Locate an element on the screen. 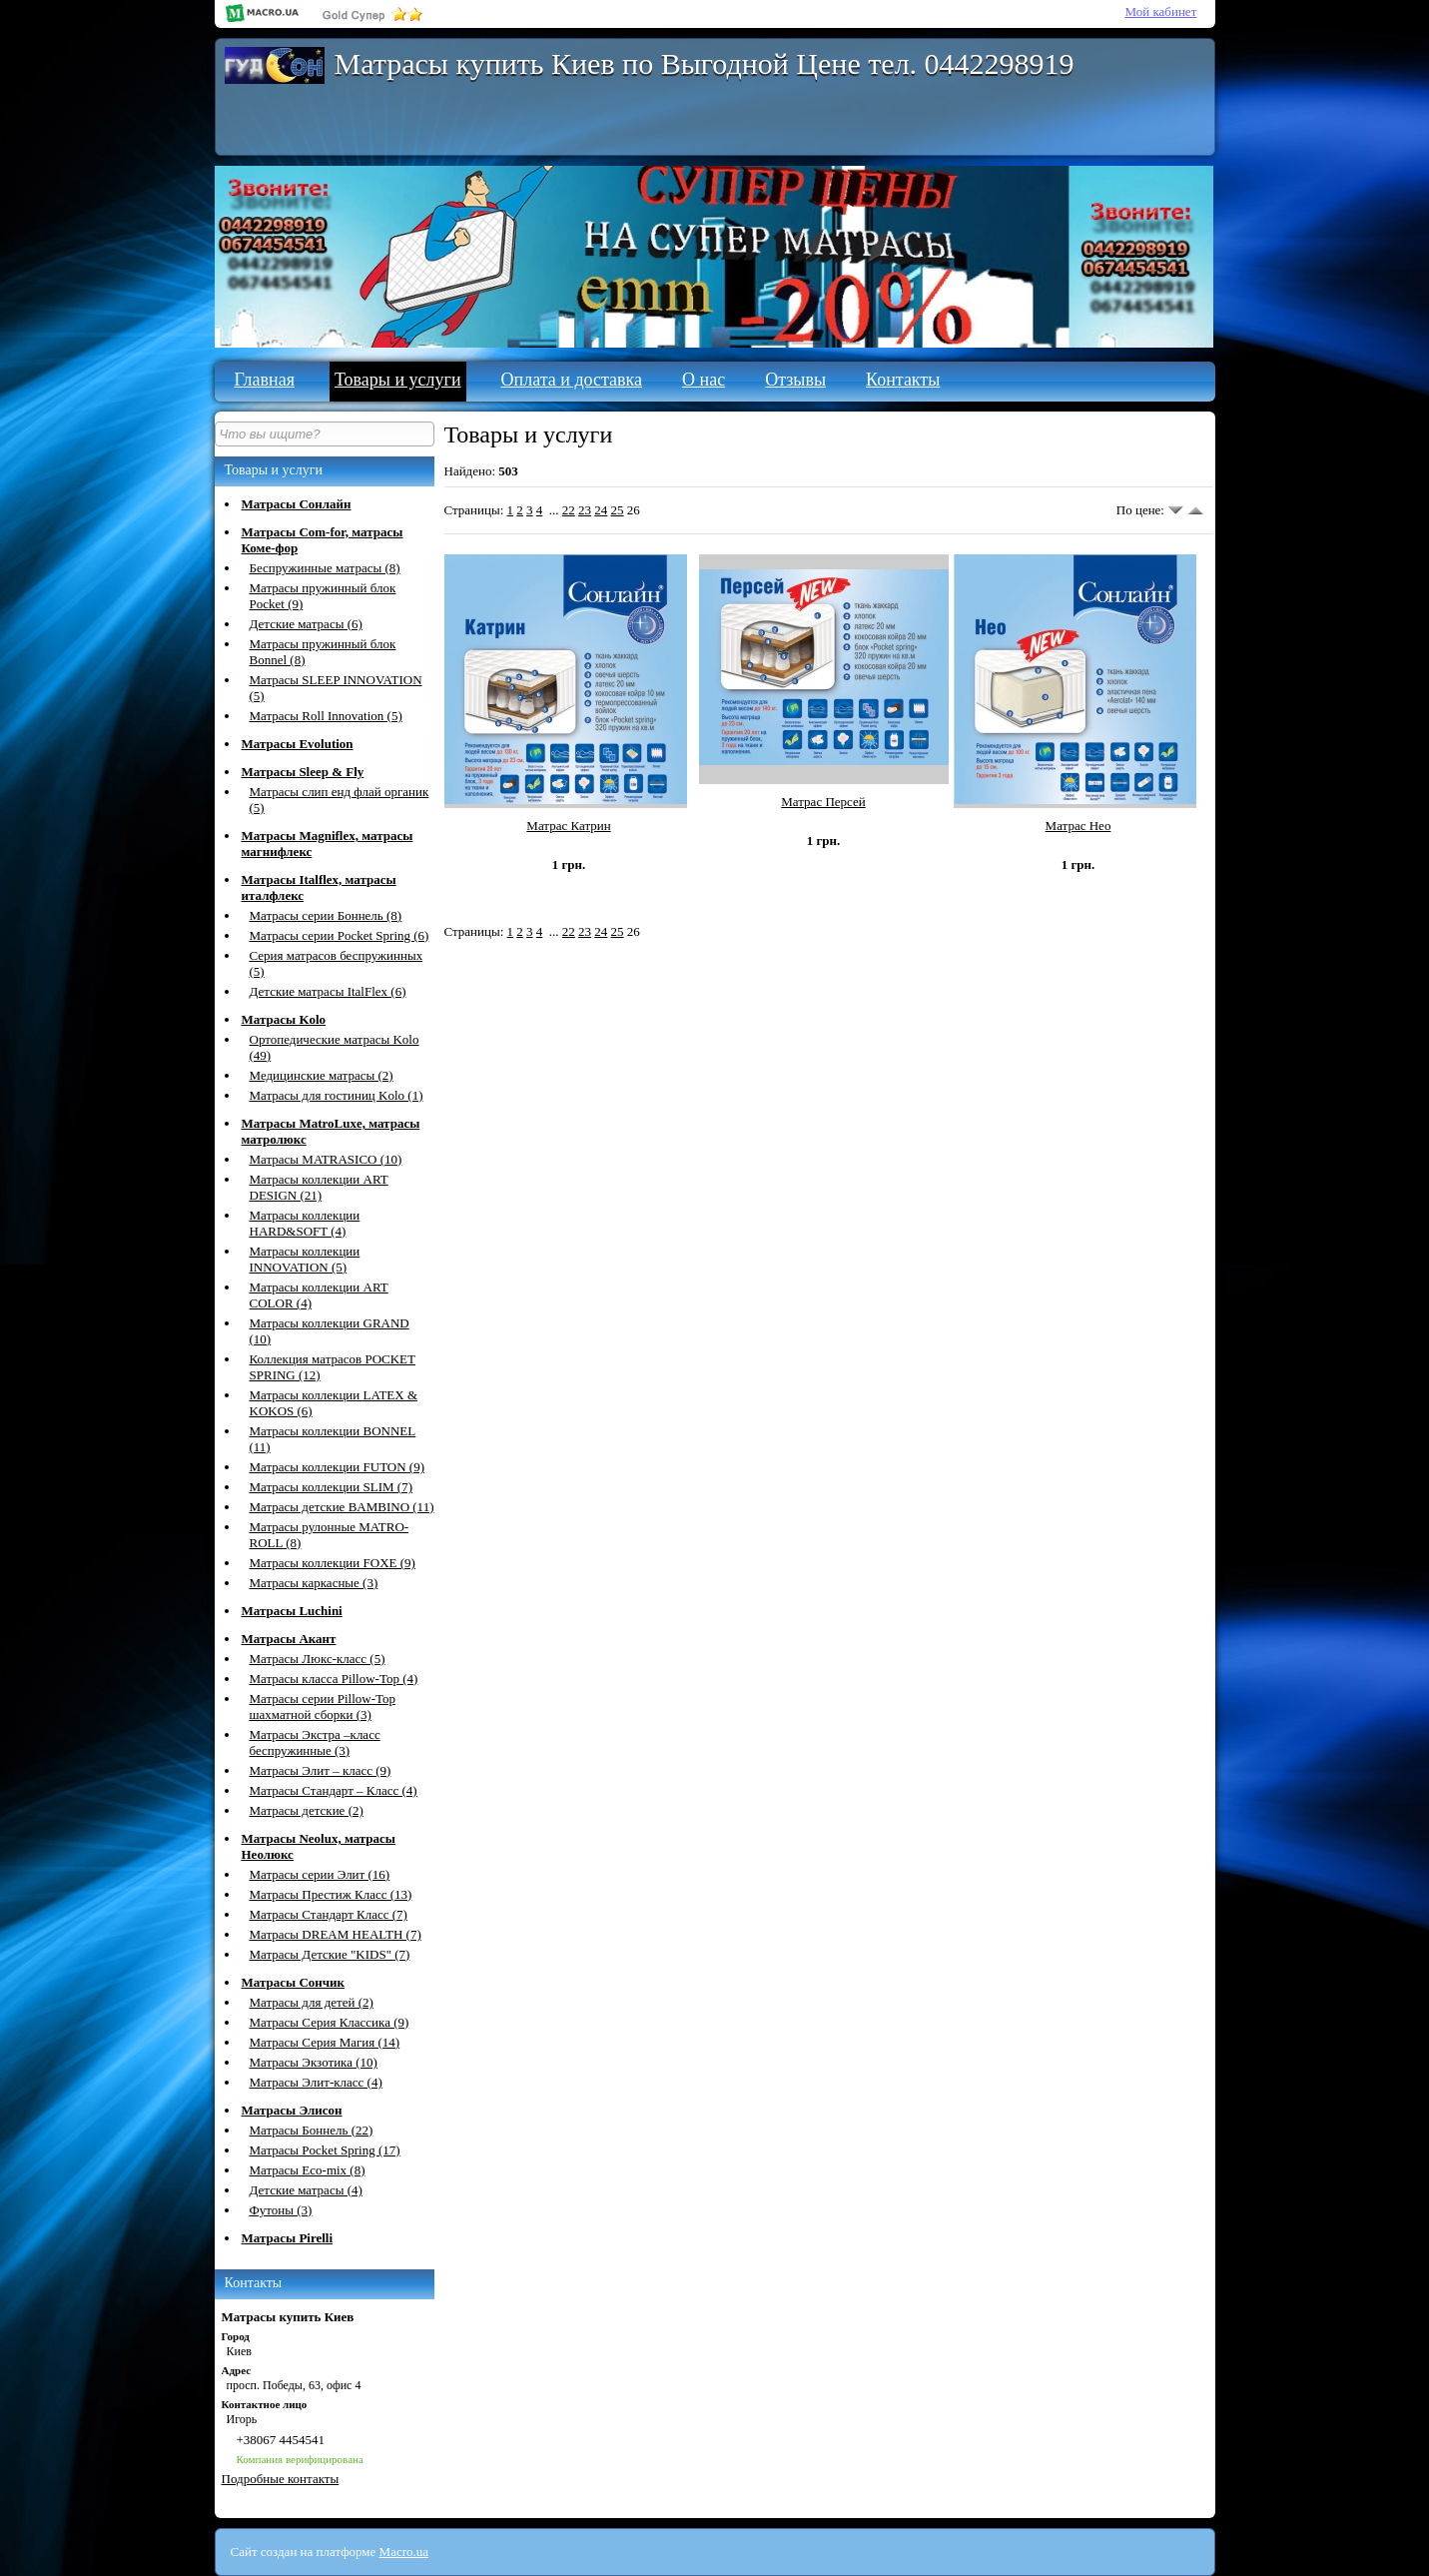 The height and width of the screenshot is (2576, 1429). Матрасы для гостиниц Kolo (1) is located at coordinates (336, 1095).